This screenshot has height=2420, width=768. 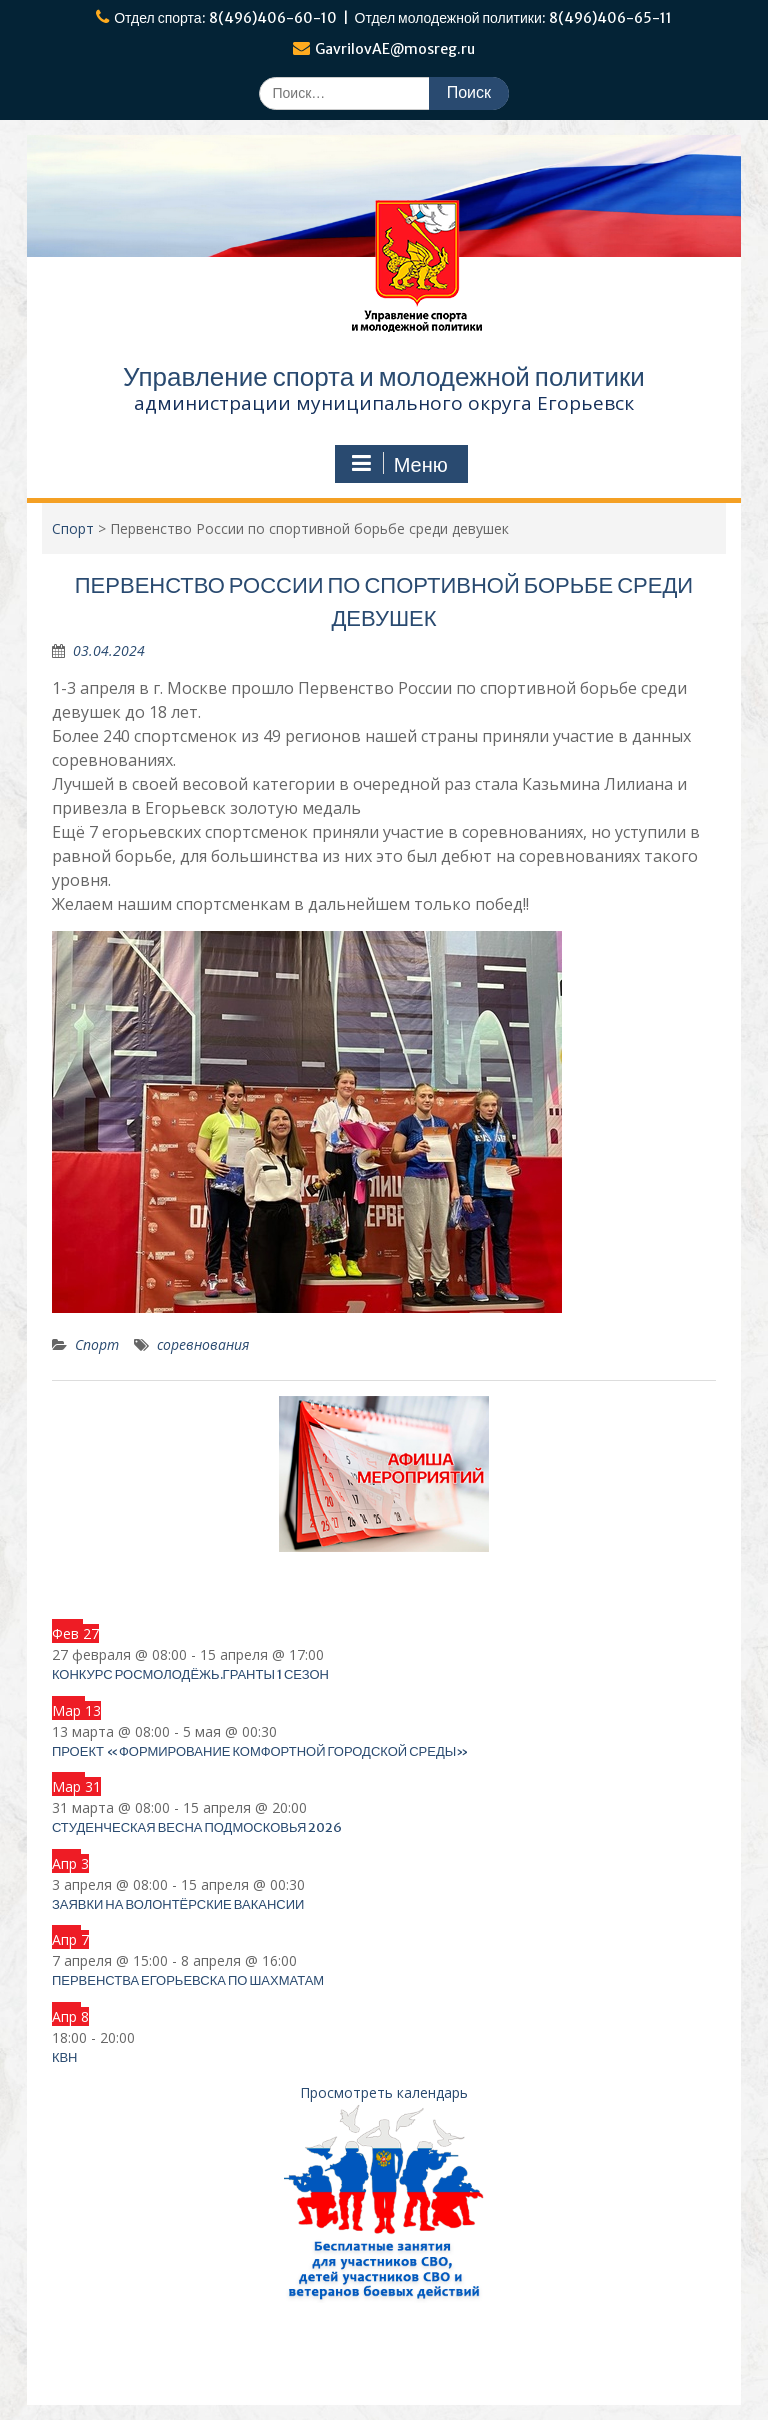 What do you see at coordinates (188, 1980) in the screenshot?
I see `Первенства Егорьевска по шахматам` at bounding box center [188, 1980].